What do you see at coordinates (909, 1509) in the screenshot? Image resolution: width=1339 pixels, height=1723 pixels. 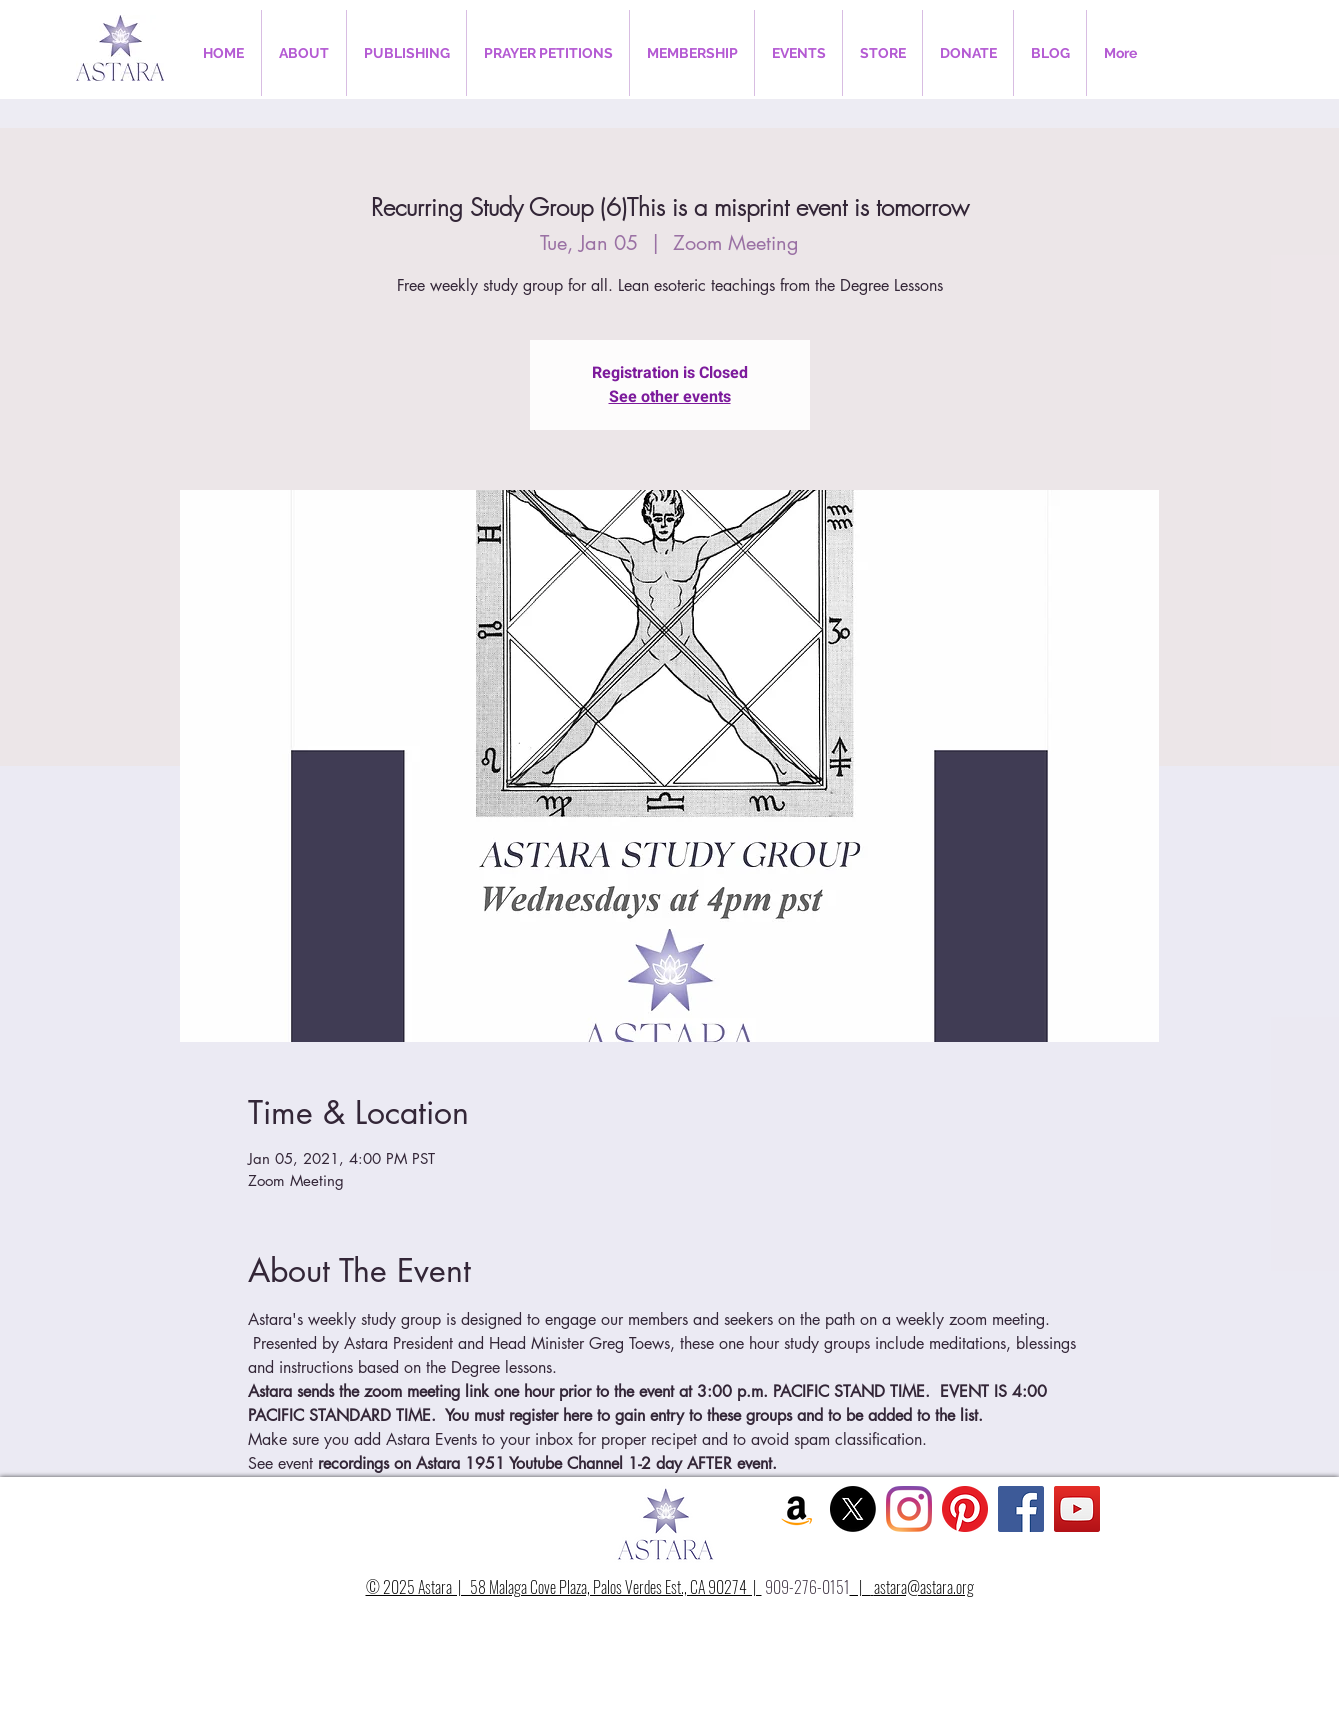 I see `[Instagram]` at bounding box center [909, 1509].